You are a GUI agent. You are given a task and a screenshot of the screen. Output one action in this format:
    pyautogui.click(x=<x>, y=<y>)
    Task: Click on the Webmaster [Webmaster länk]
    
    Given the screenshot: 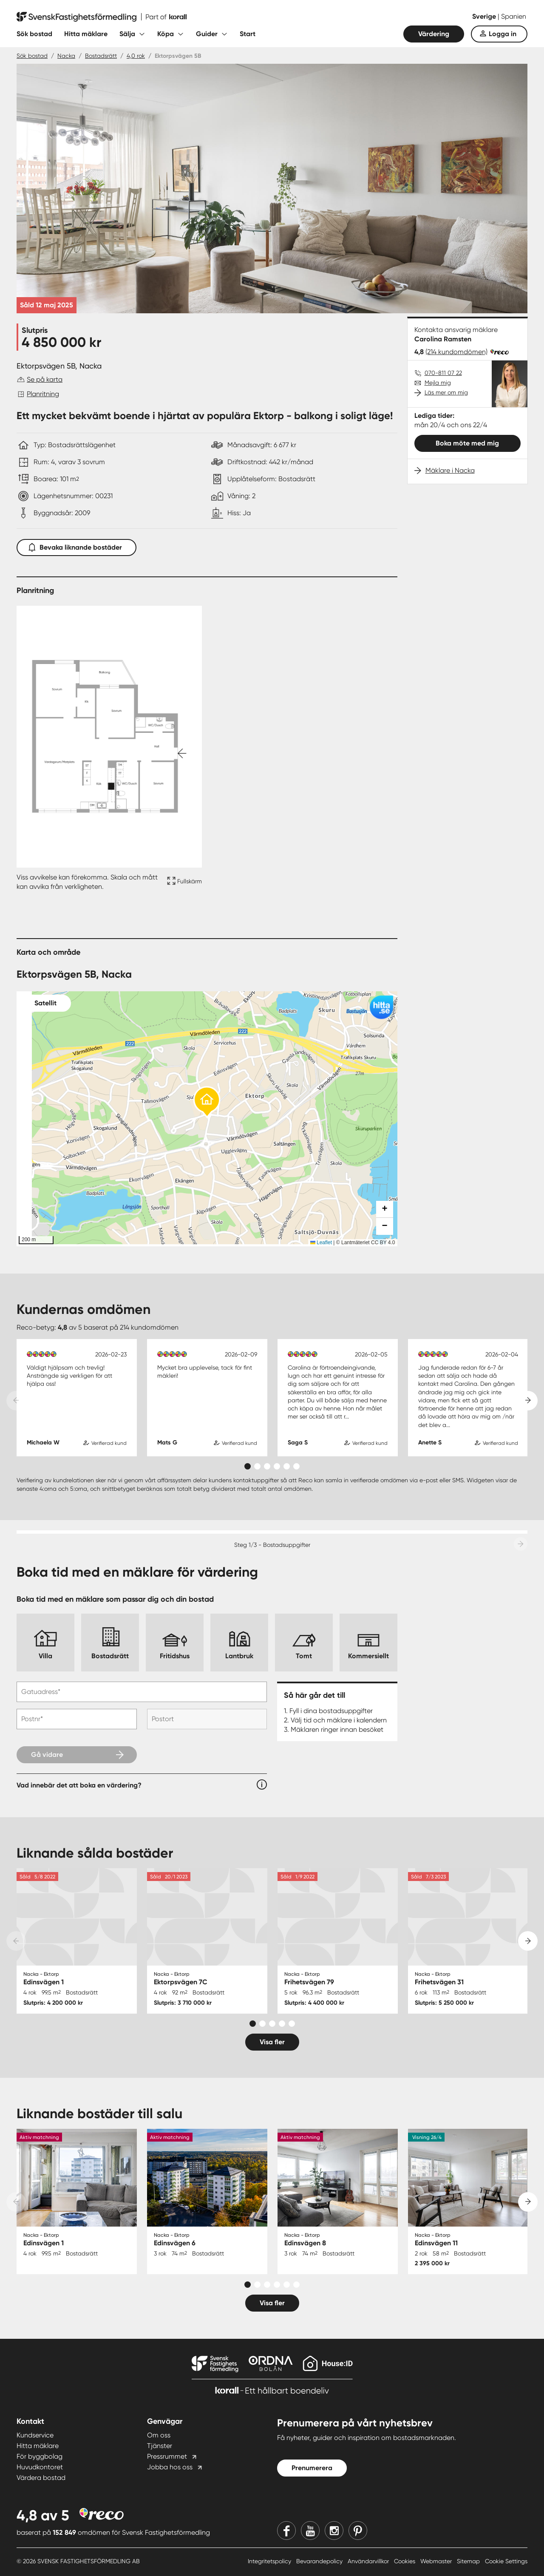 What is the action you would take?
    pyautogui.click(x=436, y=2561)
    